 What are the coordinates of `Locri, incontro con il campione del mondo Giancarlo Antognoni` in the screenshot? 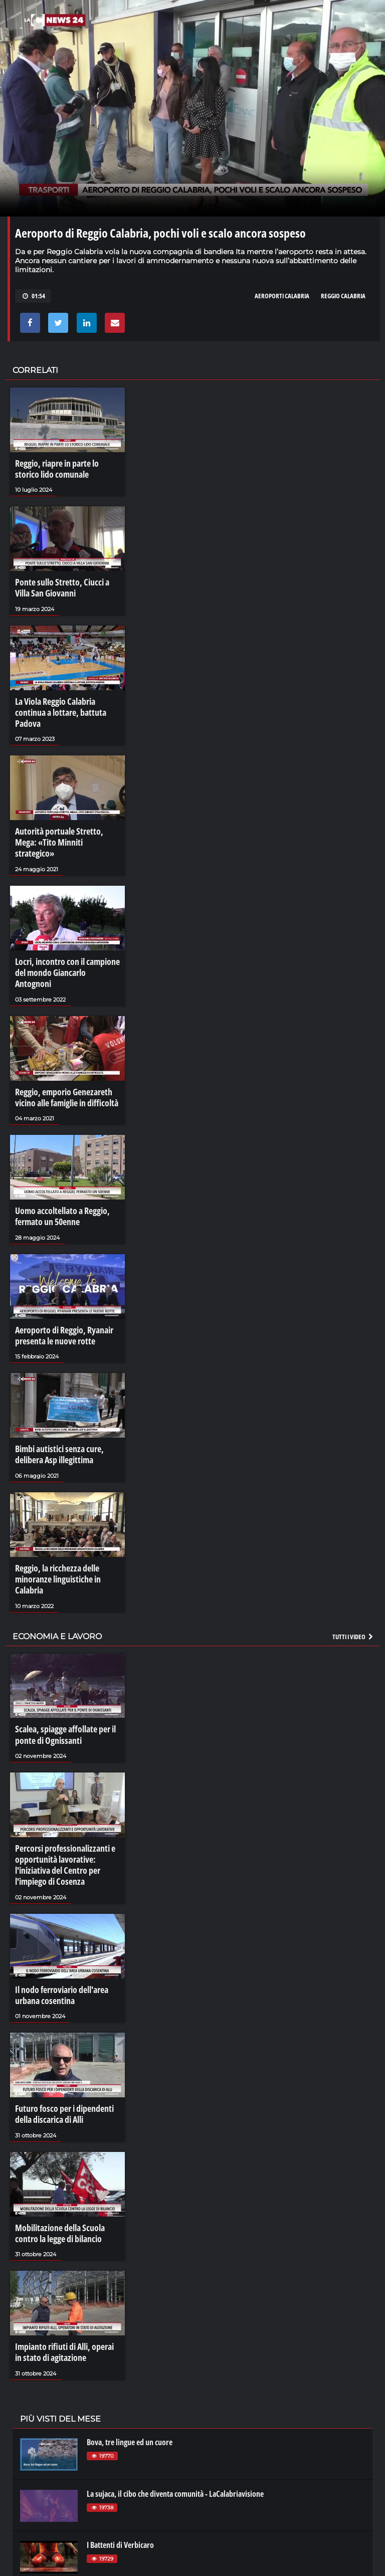 It's located at (64, 928).